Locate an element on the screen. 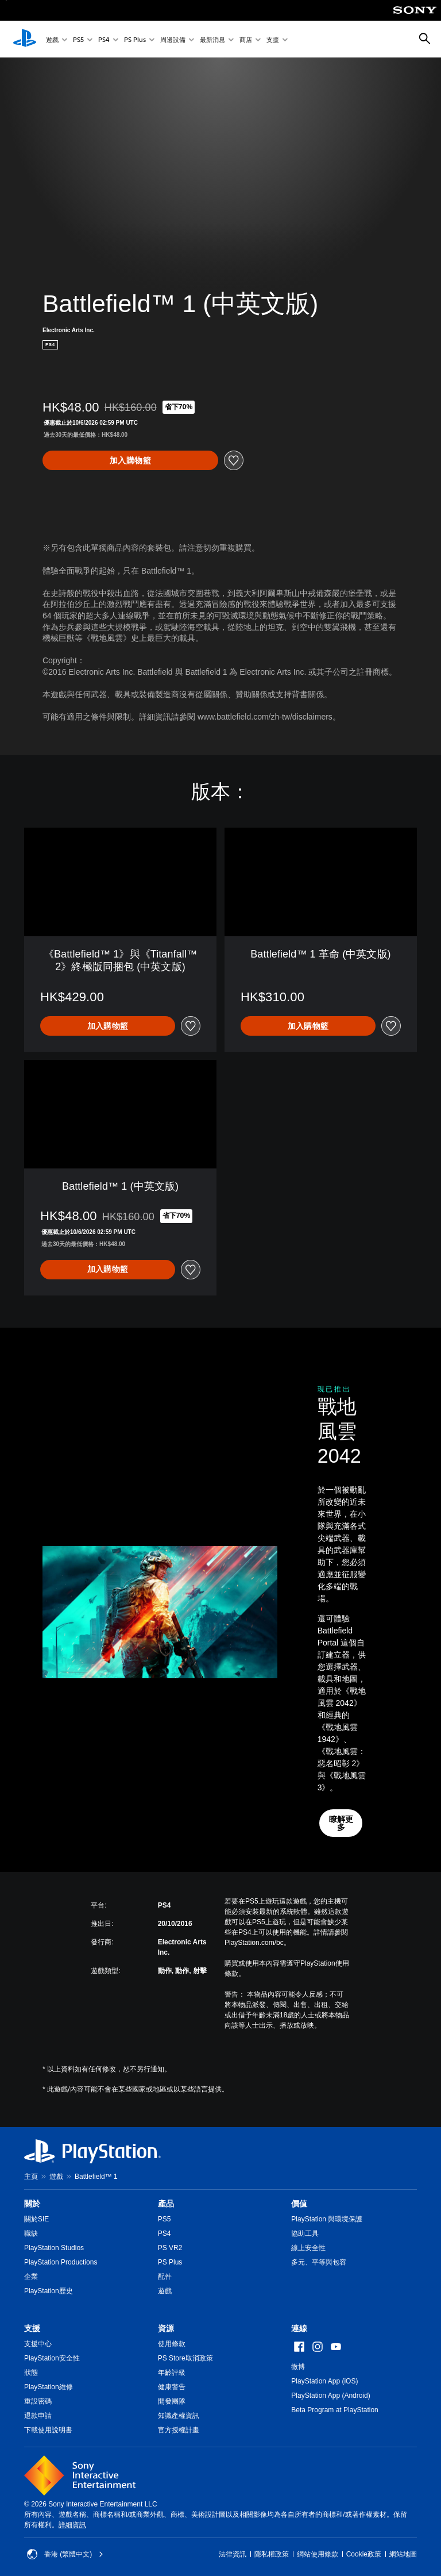 Image resolution: width=441 pixels, height=2576 pixels. Beta Program at PlayStation is located at coordinates (334, 2410).